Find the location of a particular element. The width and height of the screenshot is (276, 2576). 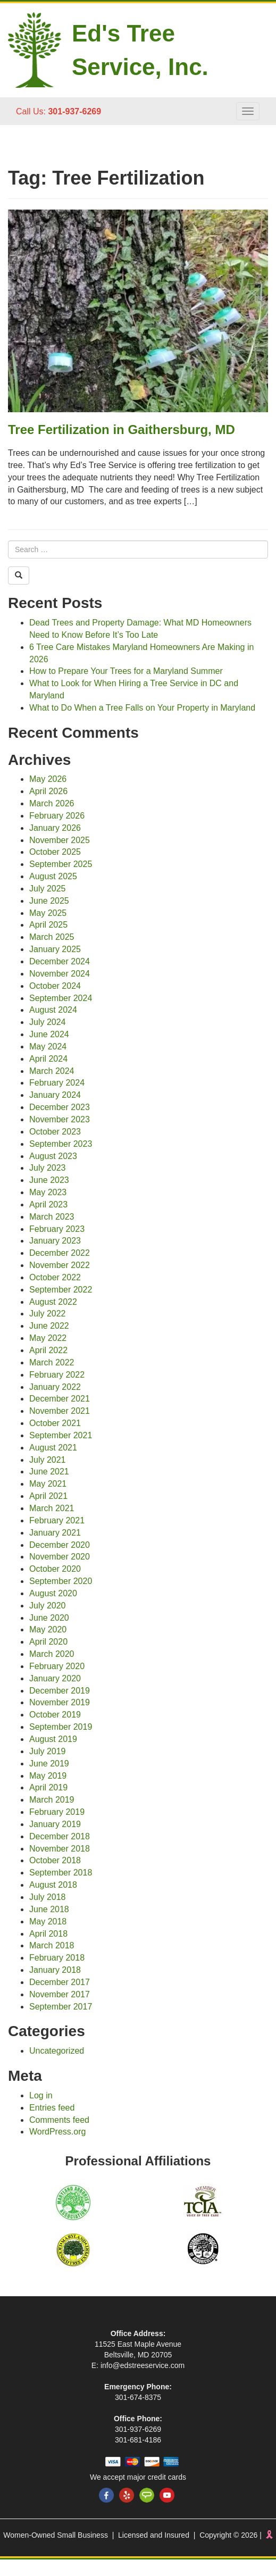

July 2025 is located at coordinates (47, 888).